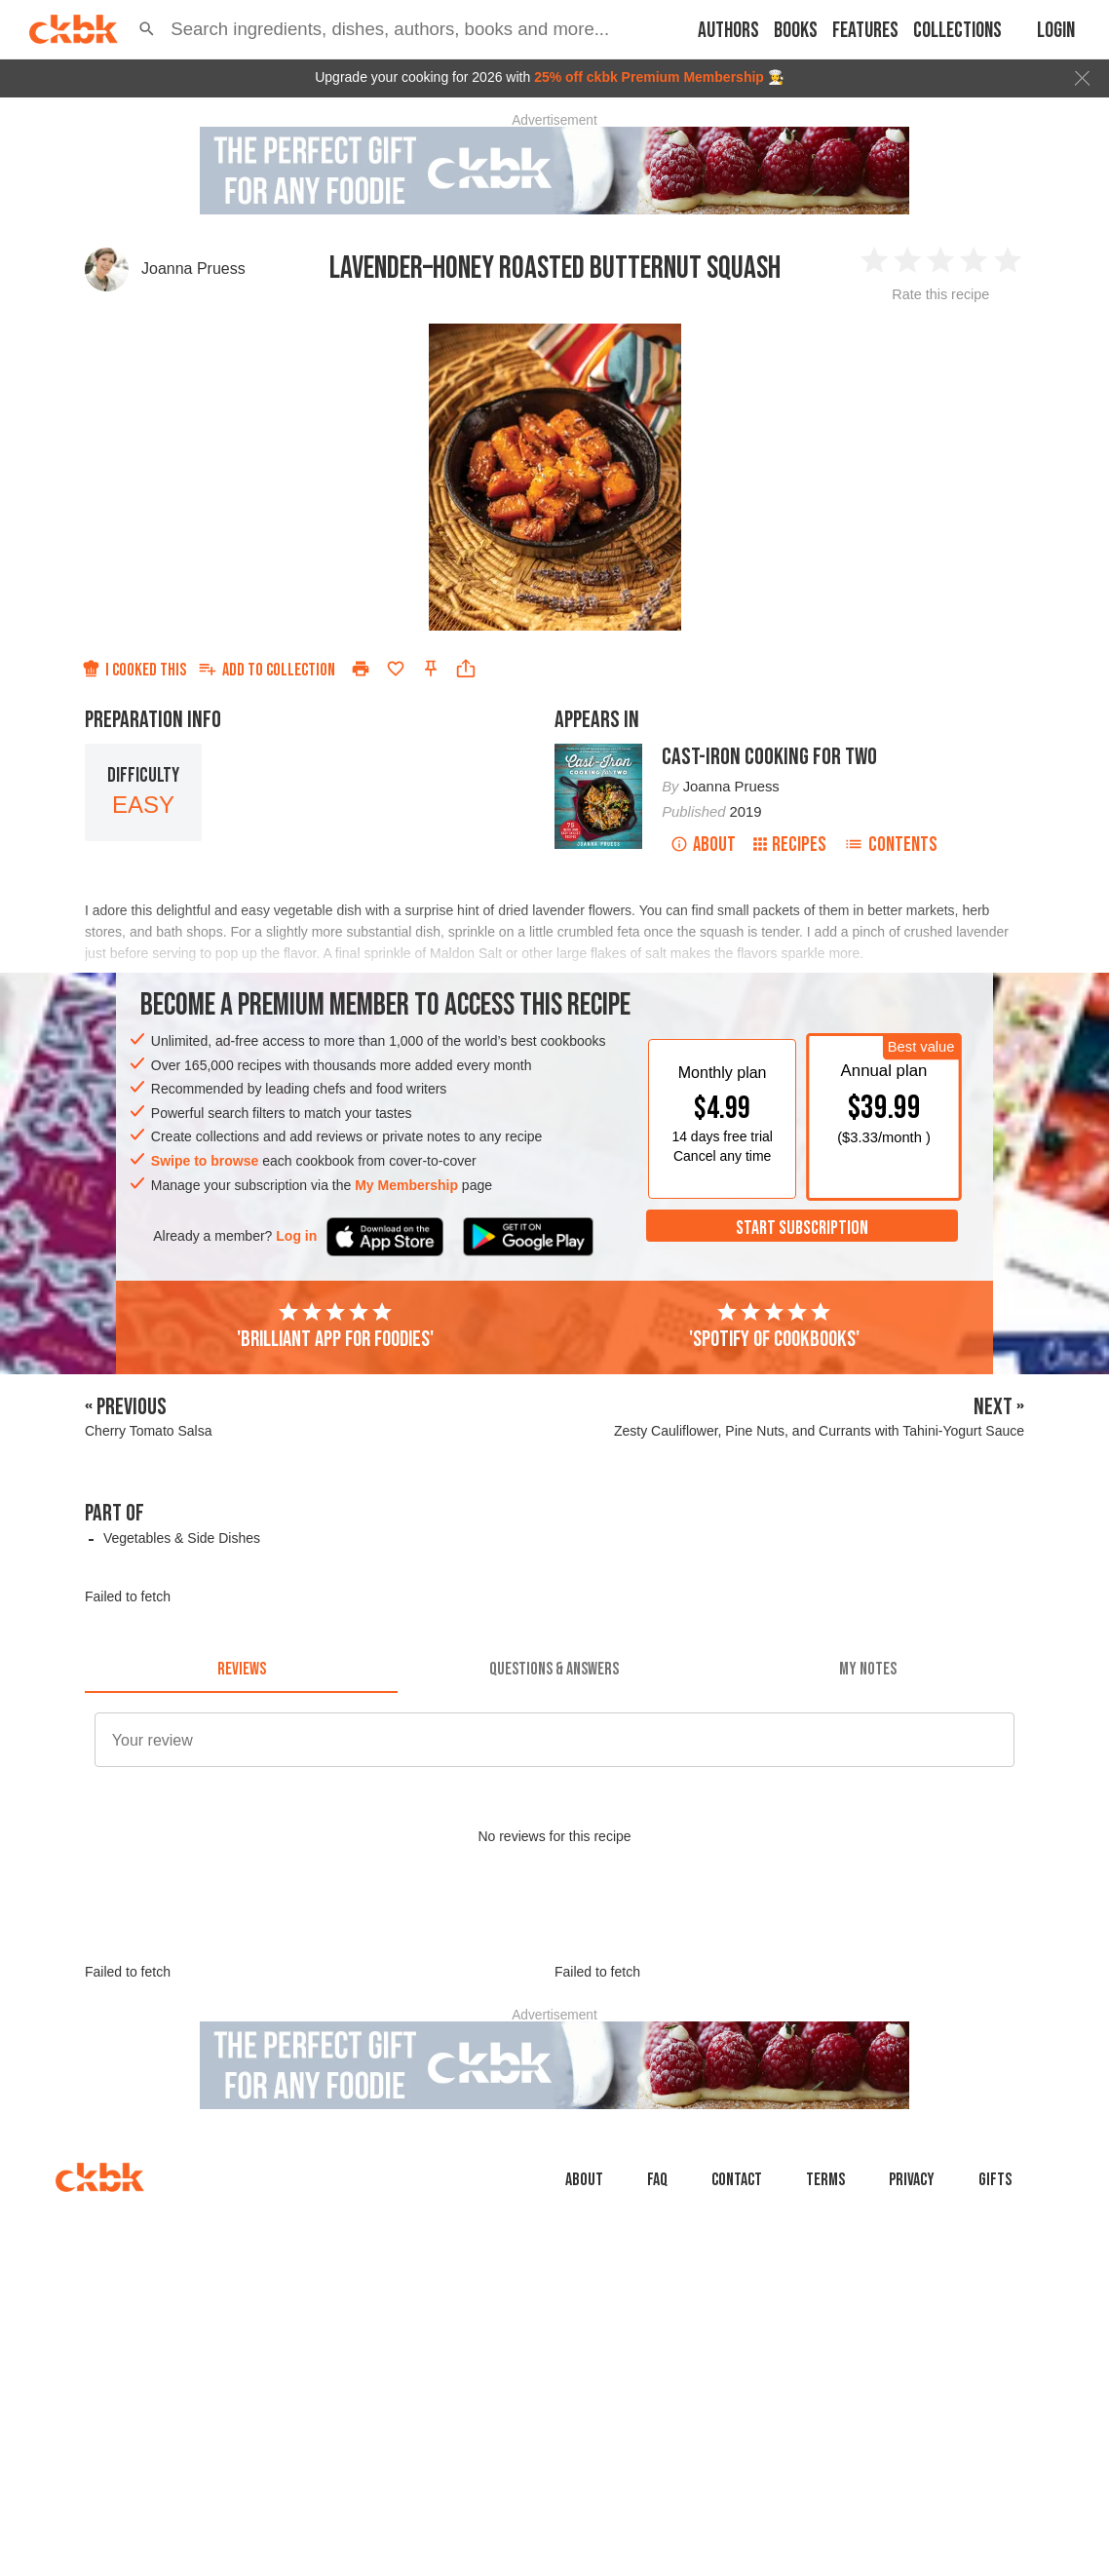 Image resolution: width=1109 pixels, height=2576 pixels. What do you see at coordinates (995, 2180) in the screenshot?
I see `Gifts` at bounding box center [995, 2180].